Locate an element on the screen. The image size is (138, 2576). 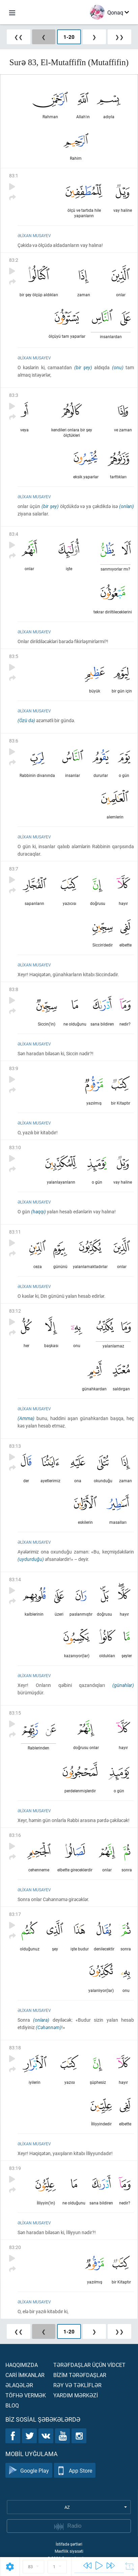
83:6 is located at coordinates (13, 740).